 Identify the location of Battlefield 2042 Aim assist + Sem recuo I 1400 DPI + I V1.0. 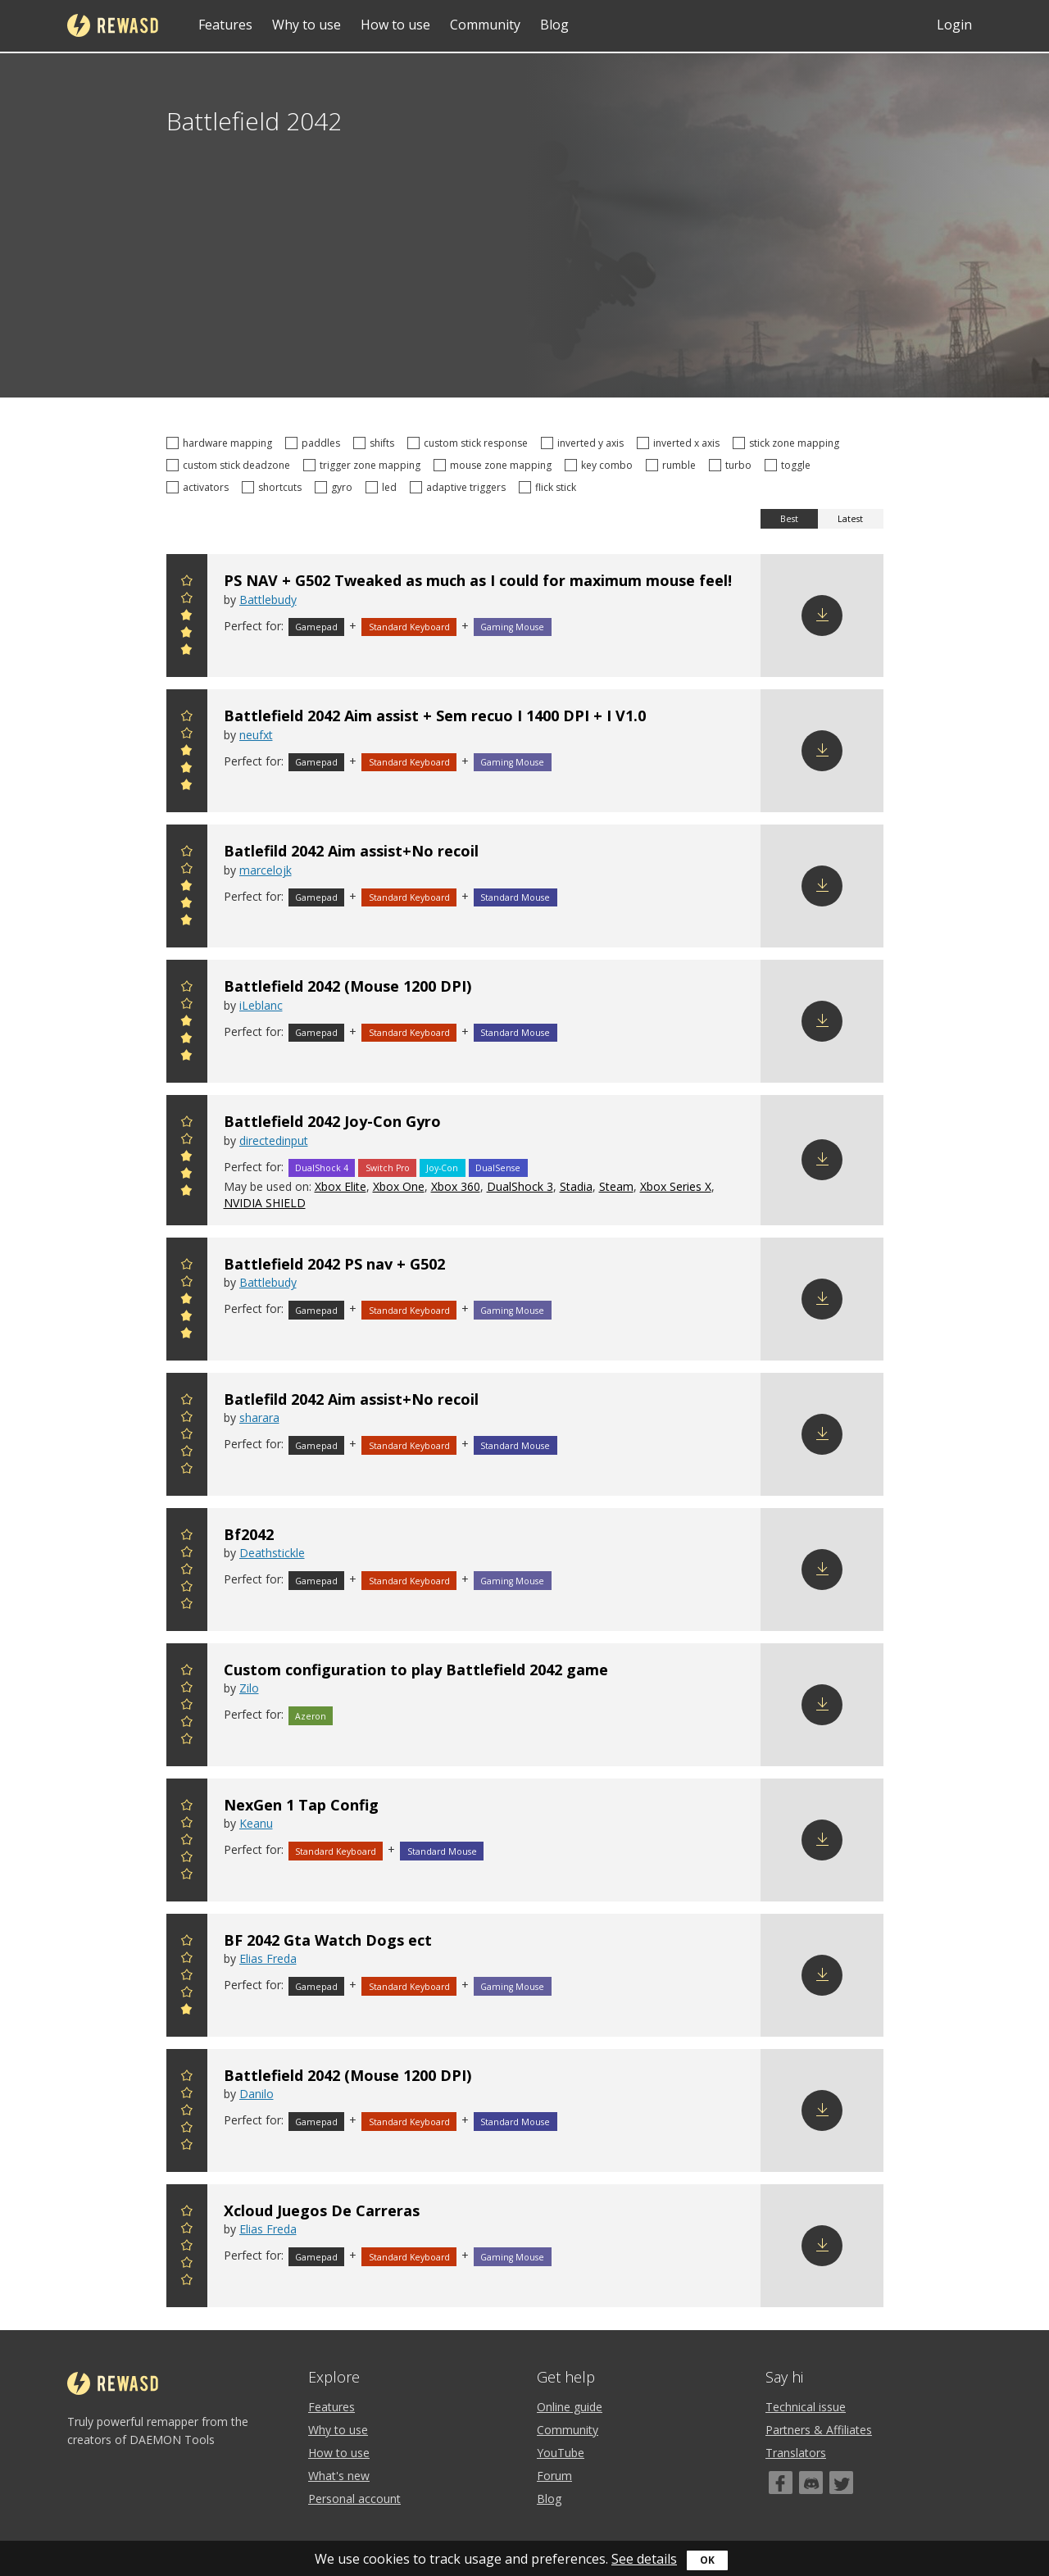
(435, 715).